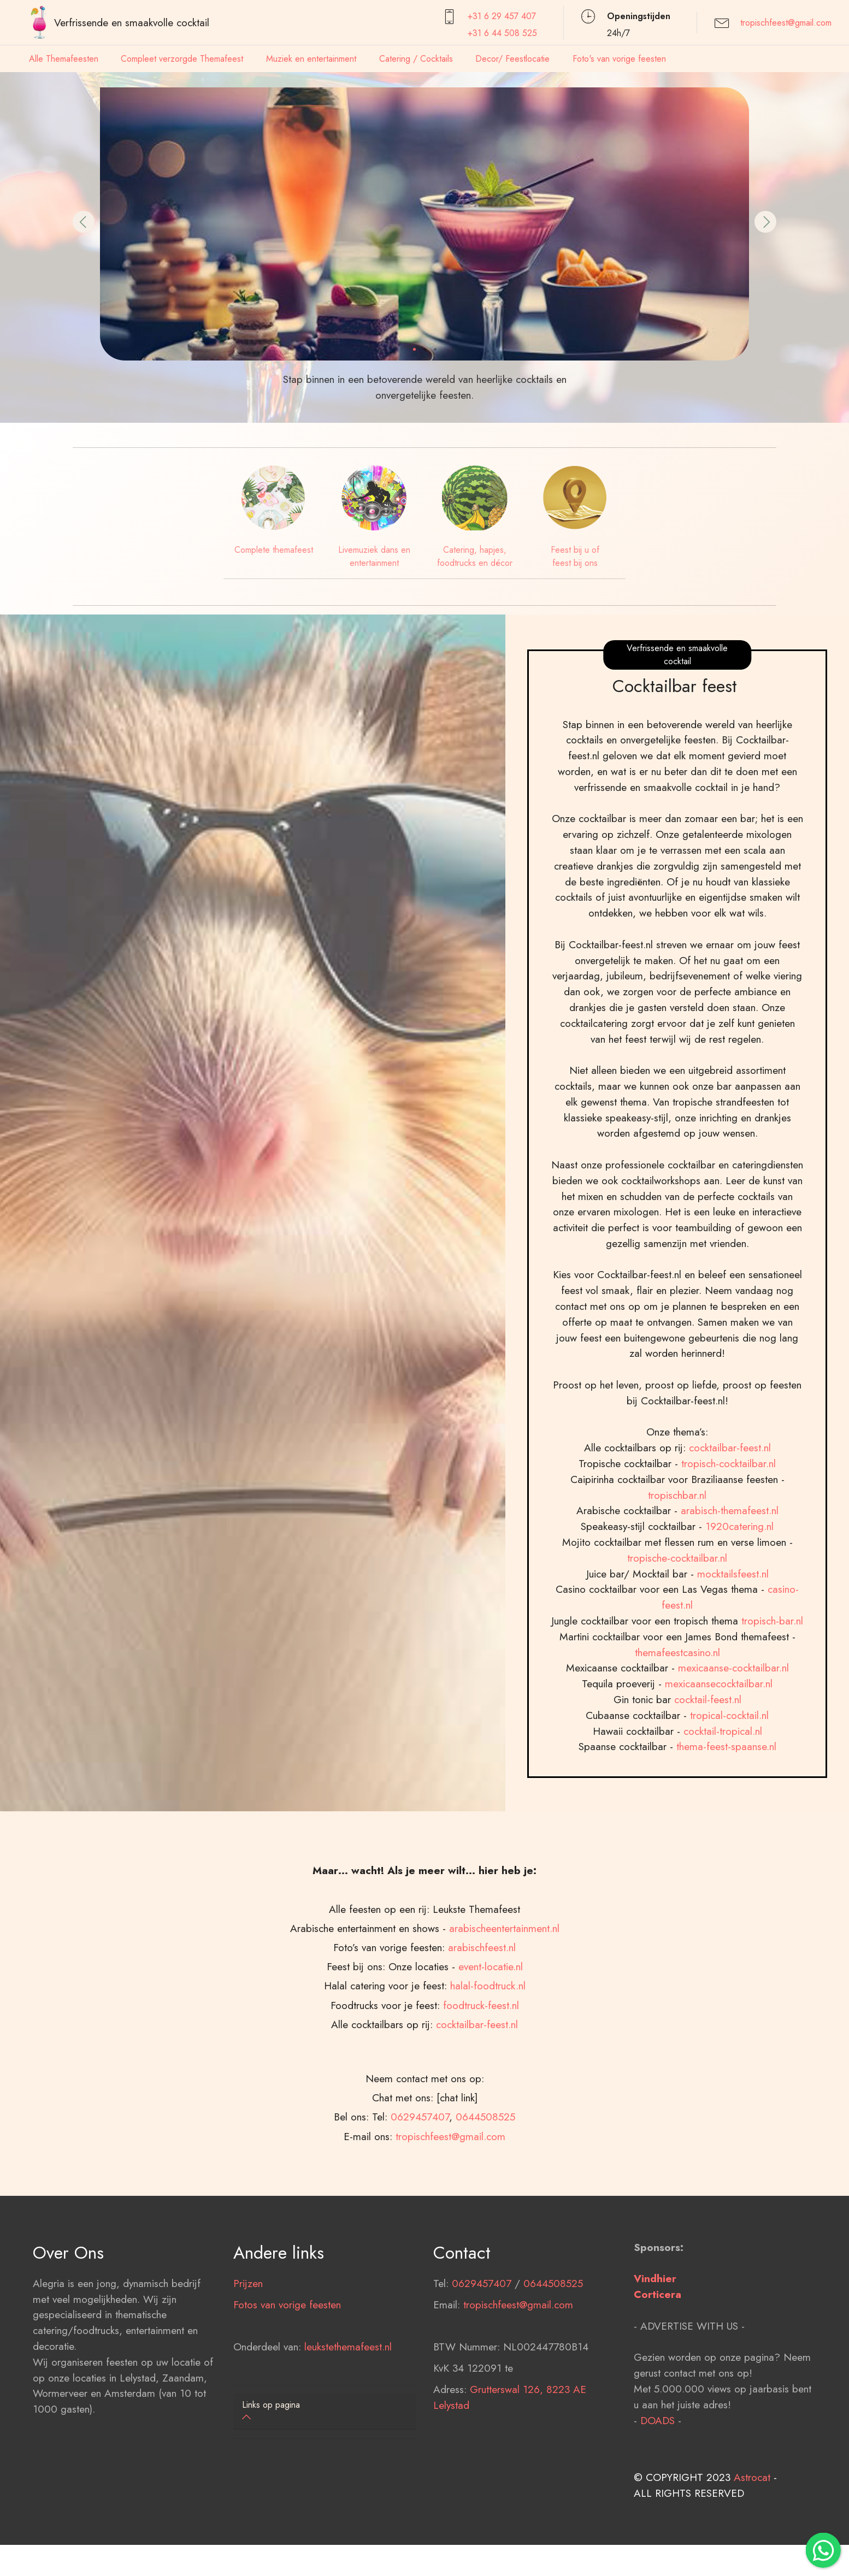  What do you see at coordinates (324, 2412) in the screenshot?
I see `[tab]` at bounding box center [324, 2412].